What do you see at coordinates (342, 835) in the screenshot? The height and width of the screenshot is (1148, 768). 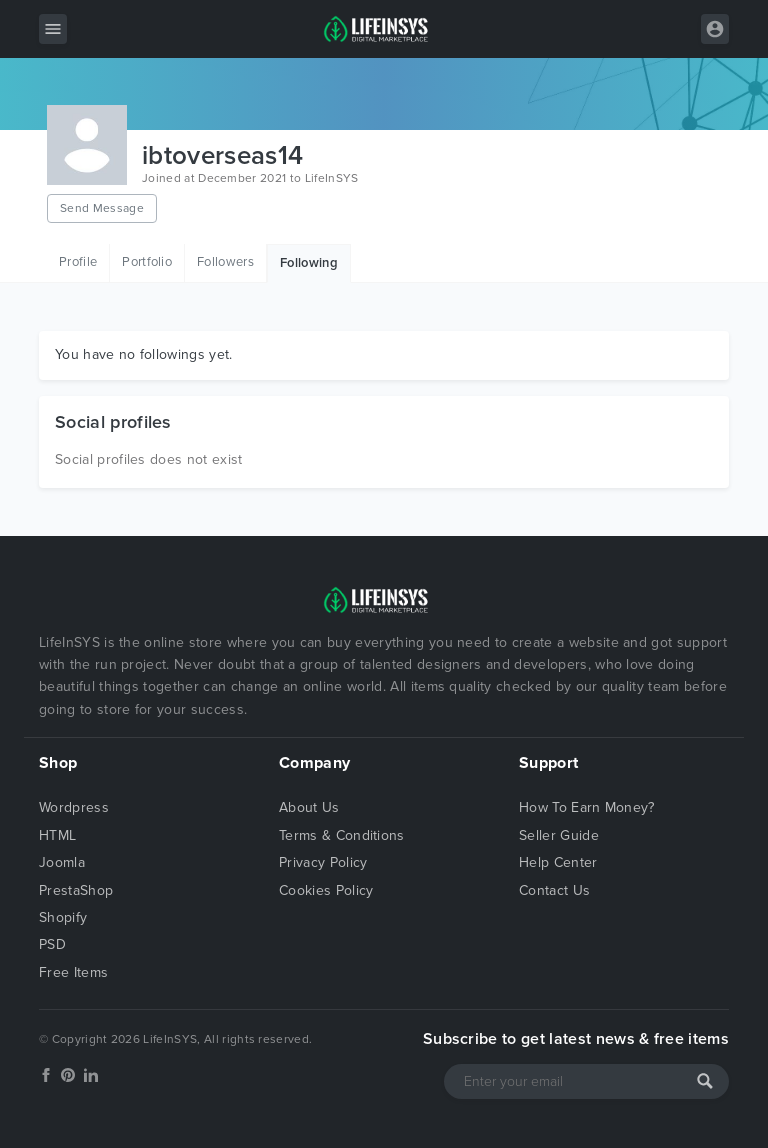 I see `Terms & Conditions` at bounding box center [342, 835].